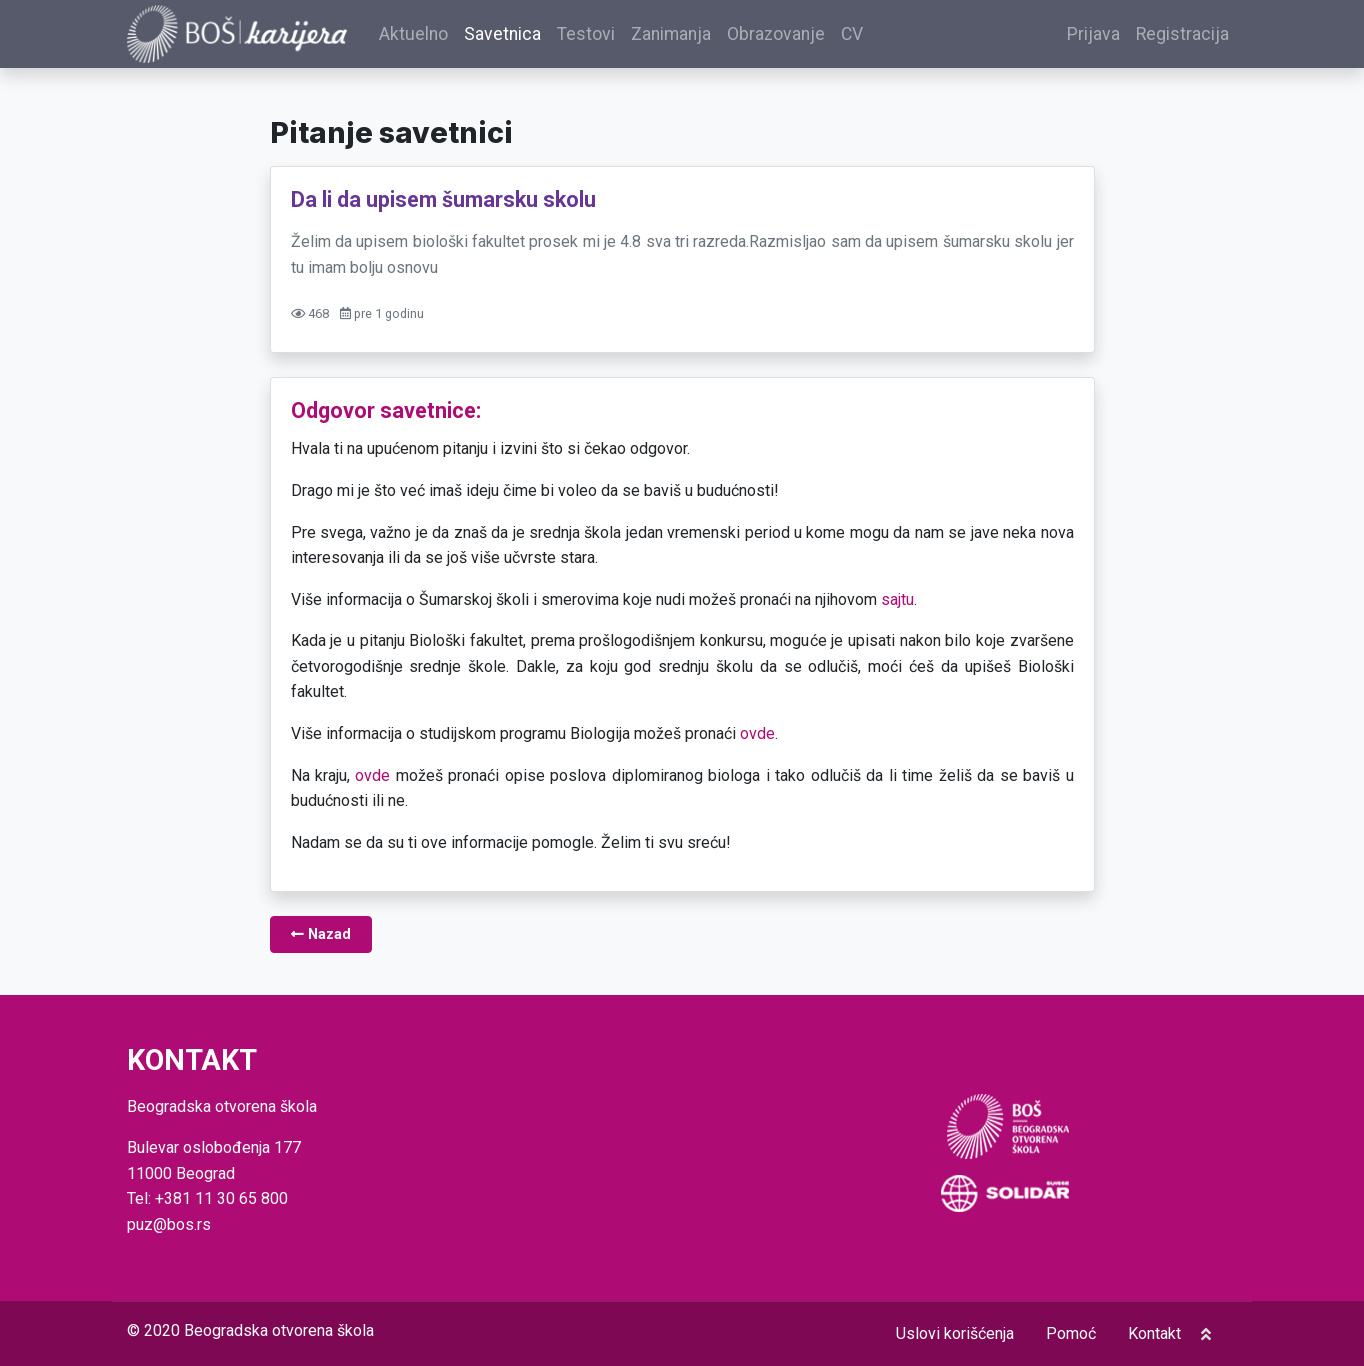 The height and width of the screenshot is (1366, 1364). I want to click on Obrazovanje, so click(776, 34).